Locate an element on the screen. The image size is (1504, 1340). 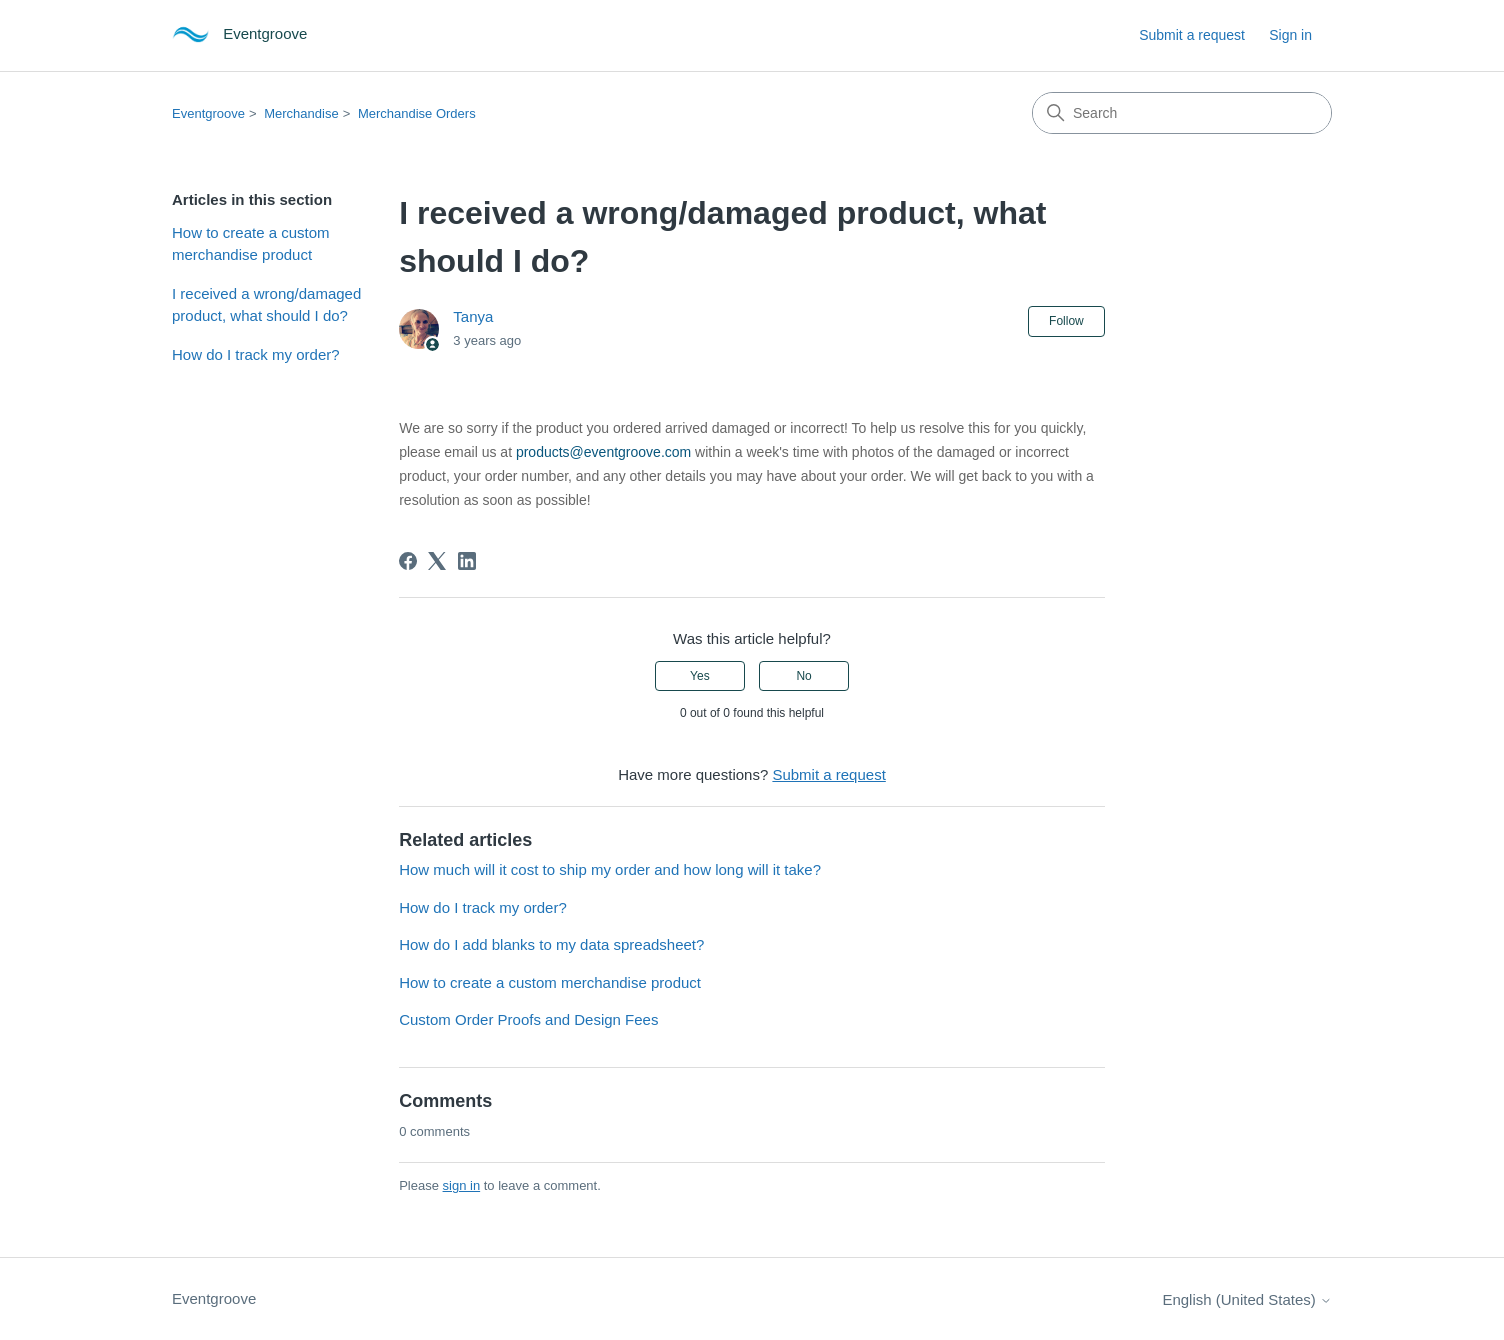
How do I track my order? is located at coordinates (256, 354).